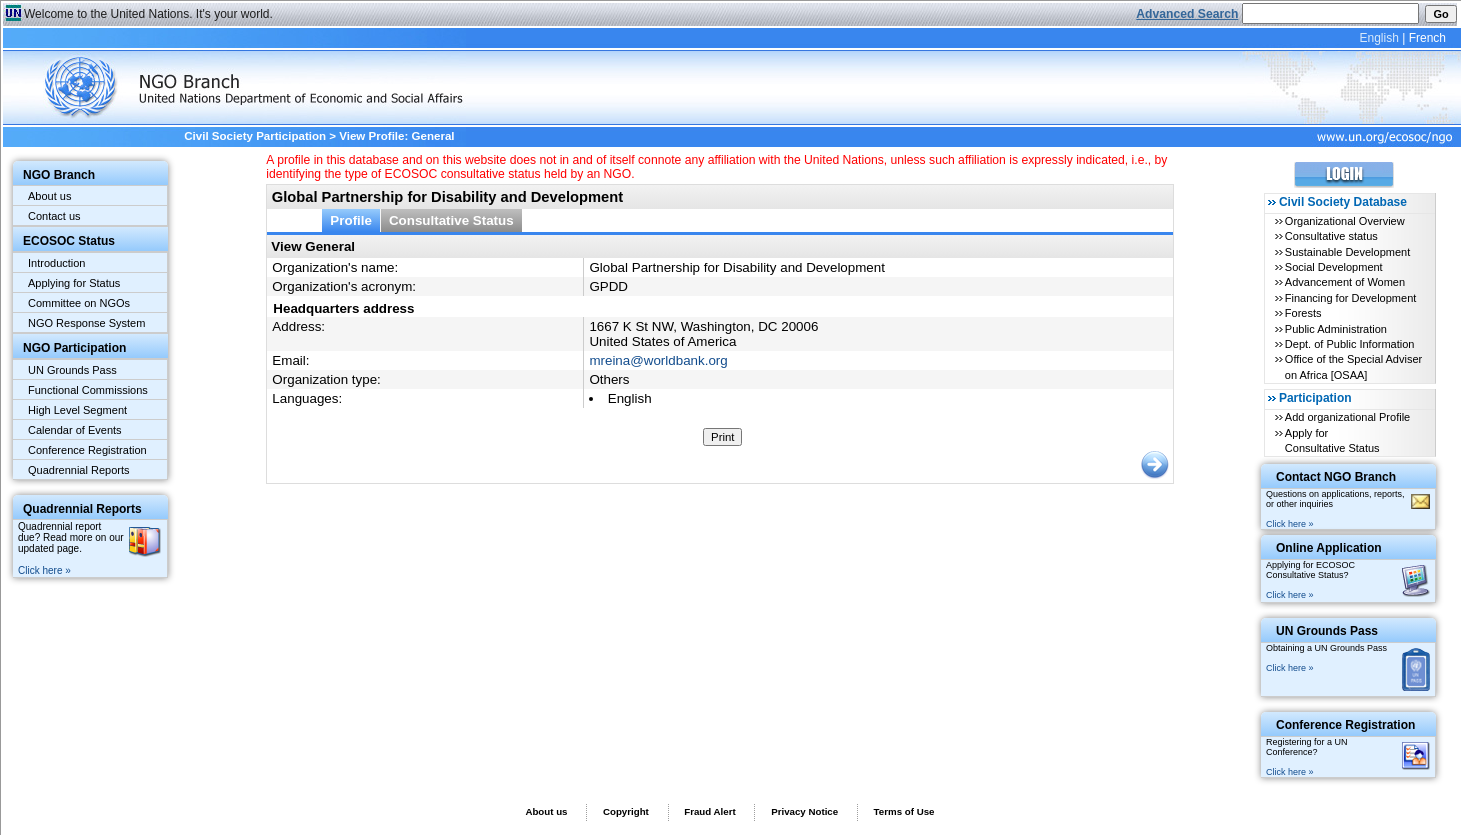 The image size is (1461, 835). I want to click on Committee on NGOs, so click(79, 303).